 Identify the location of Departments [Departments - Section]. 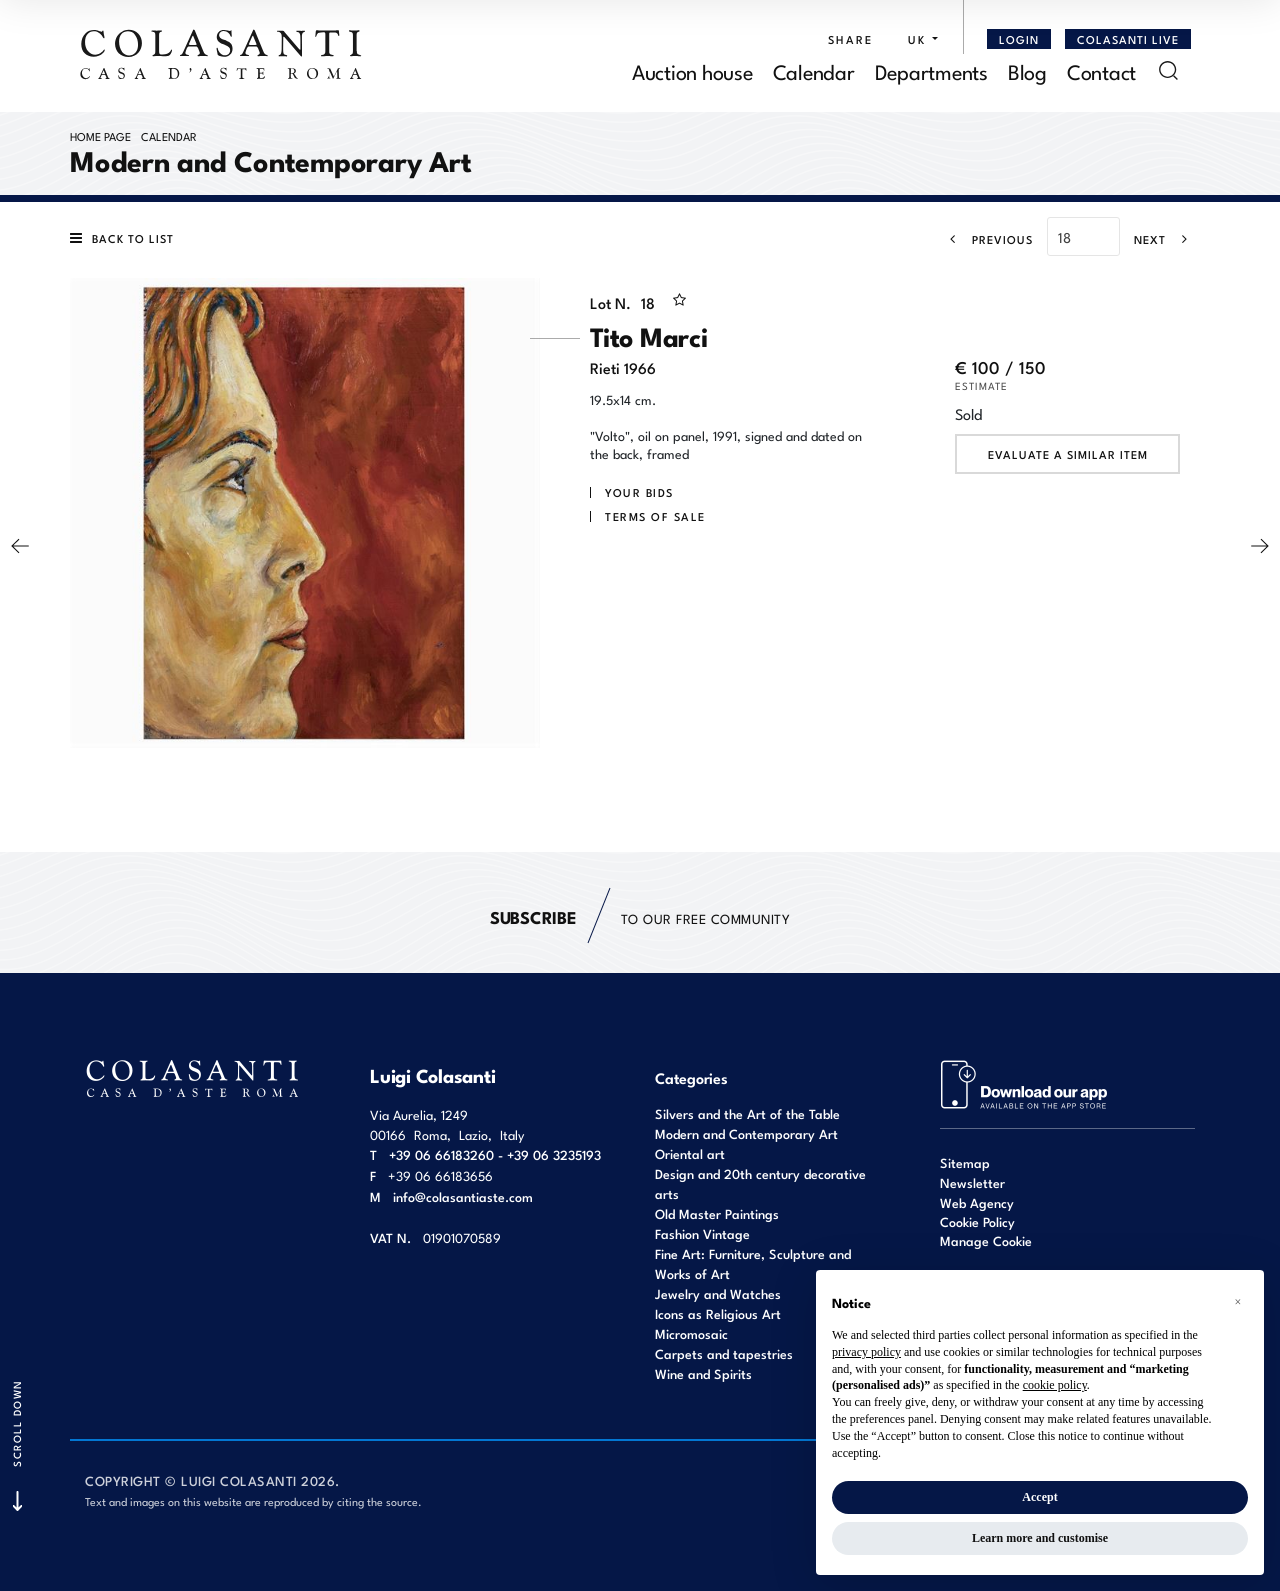
(931, 70).